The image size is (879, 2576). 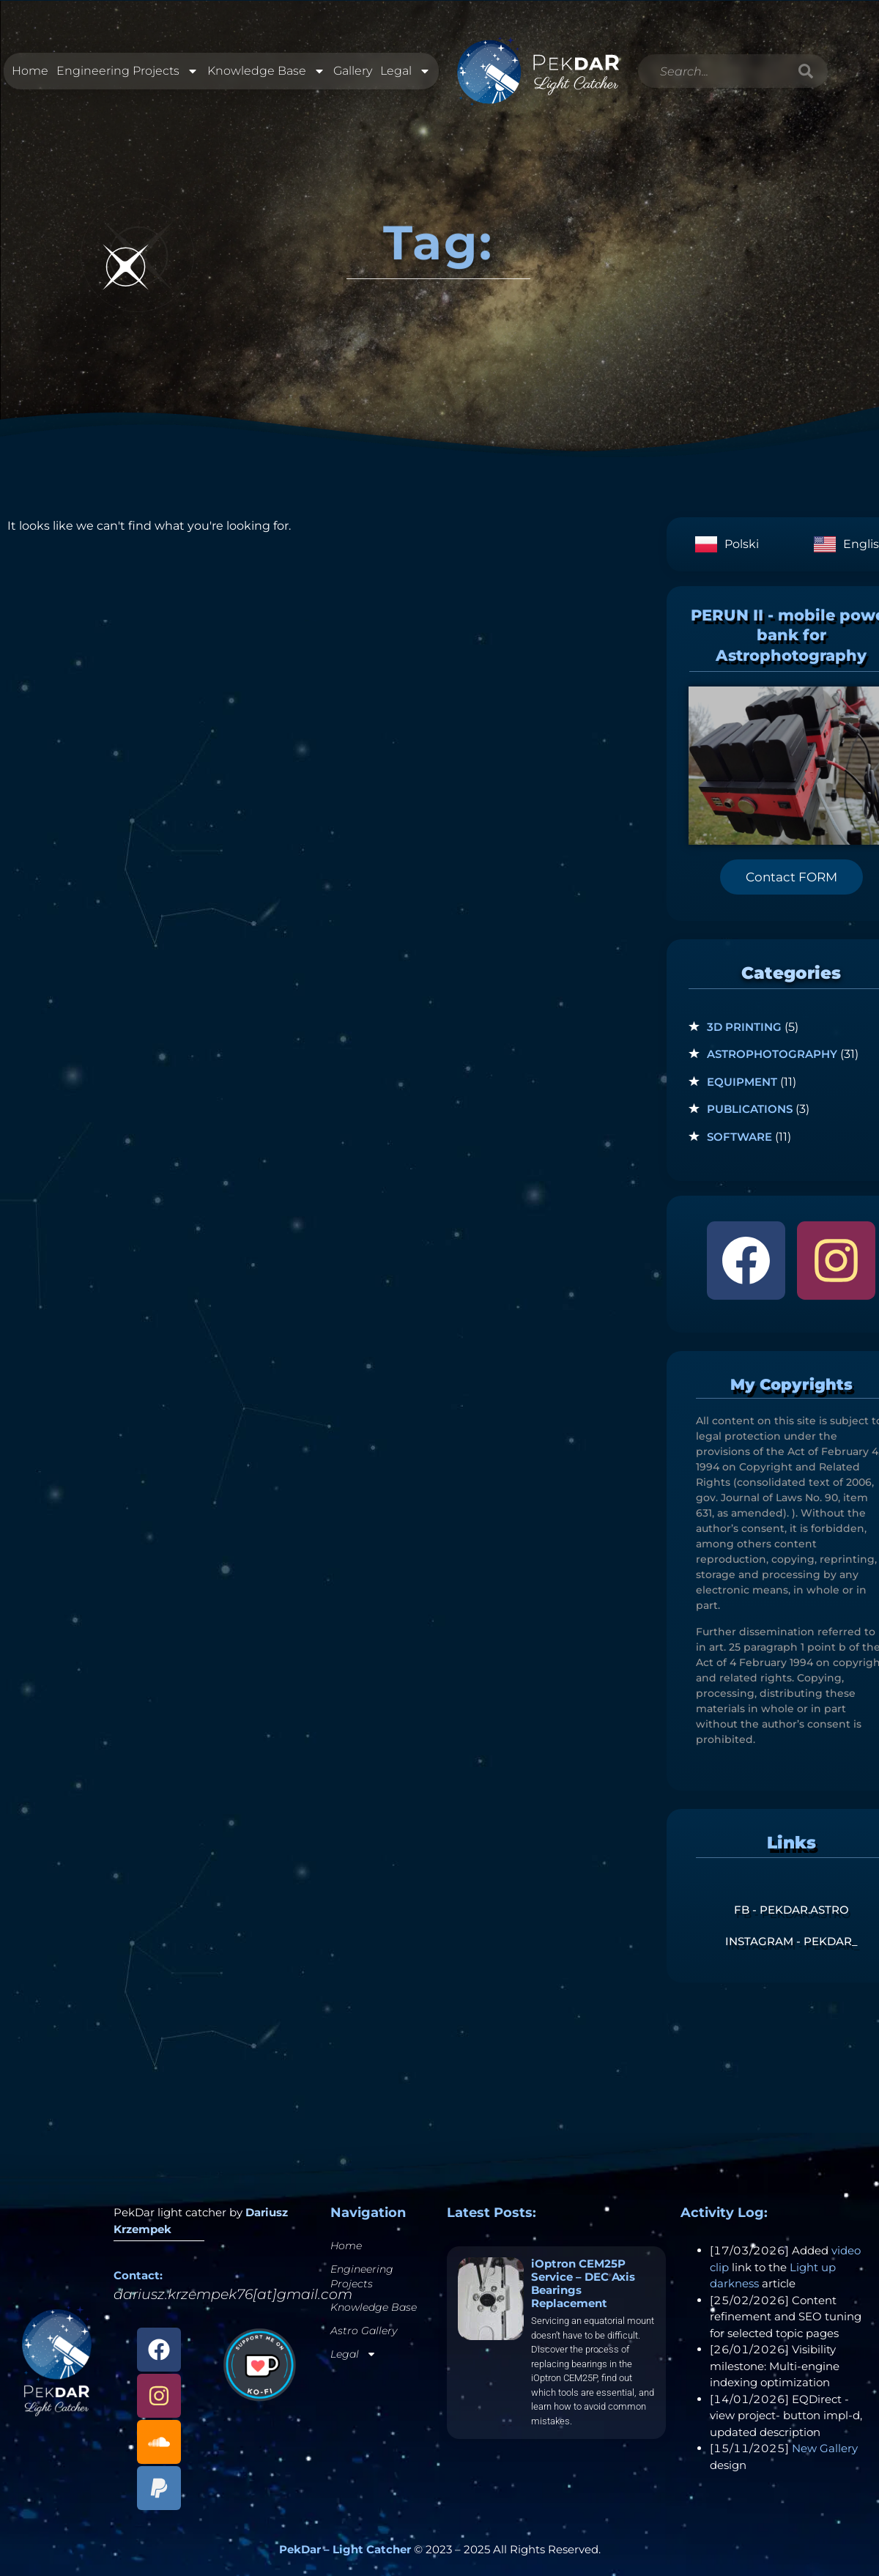 What do you see at coordinates (739, 1137) in the screenshot?
I see `Software` at bounding box center [739, 1137].